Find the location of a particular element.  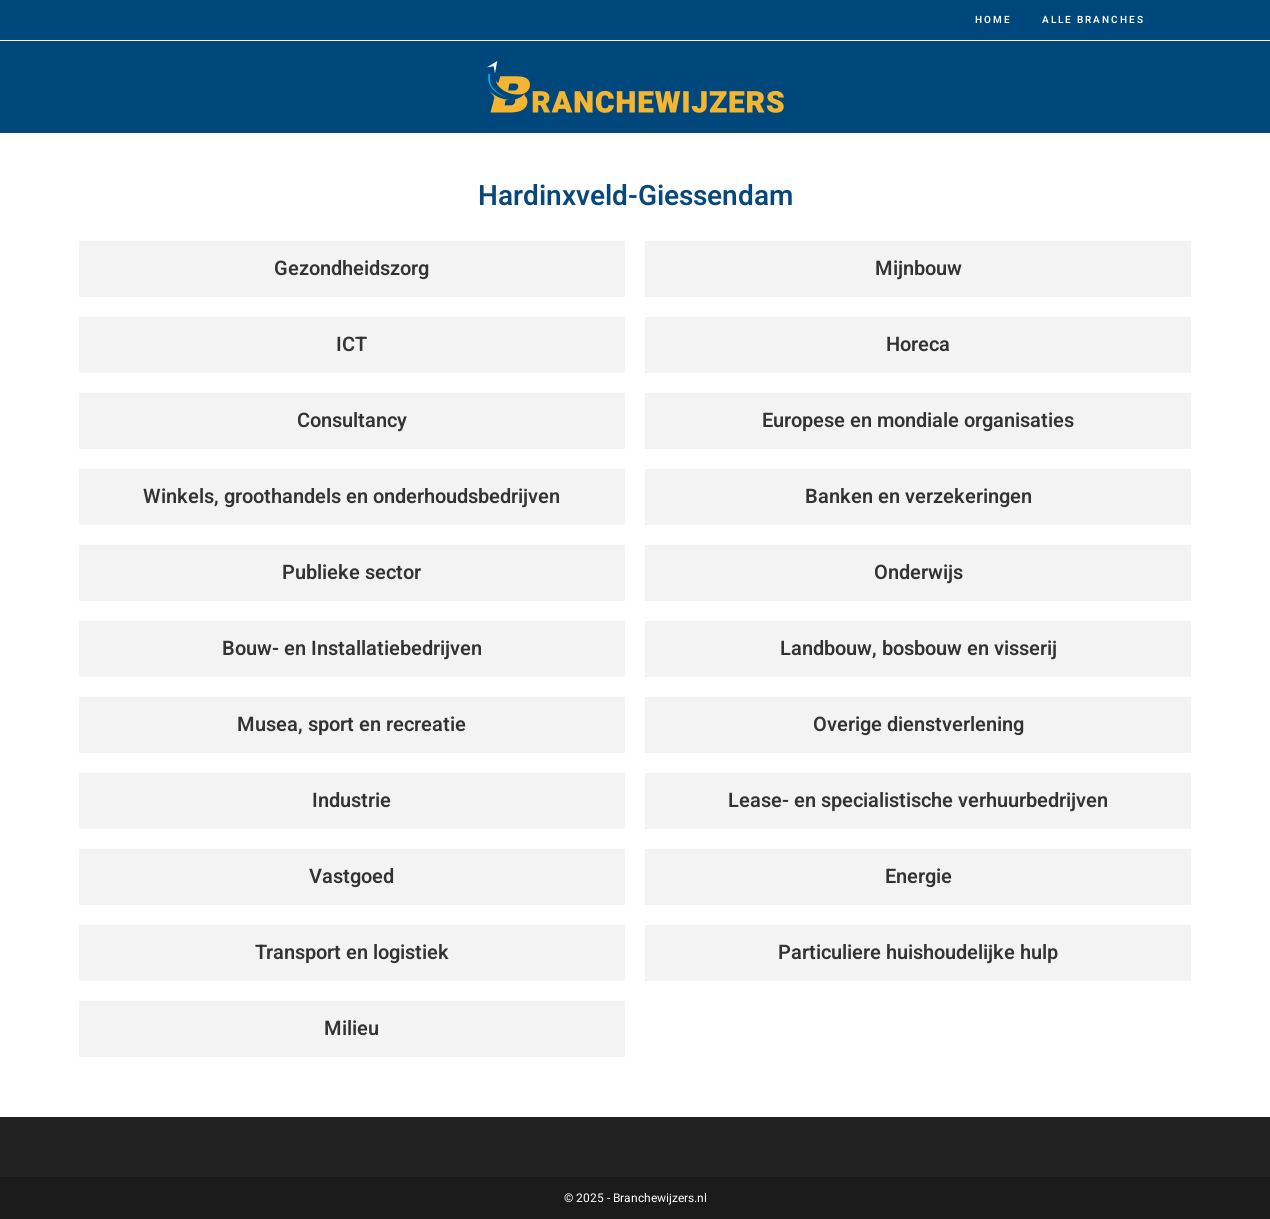

Winkels, groothandels en onderhoudsbedrijven is located at coordinates (351, 496).